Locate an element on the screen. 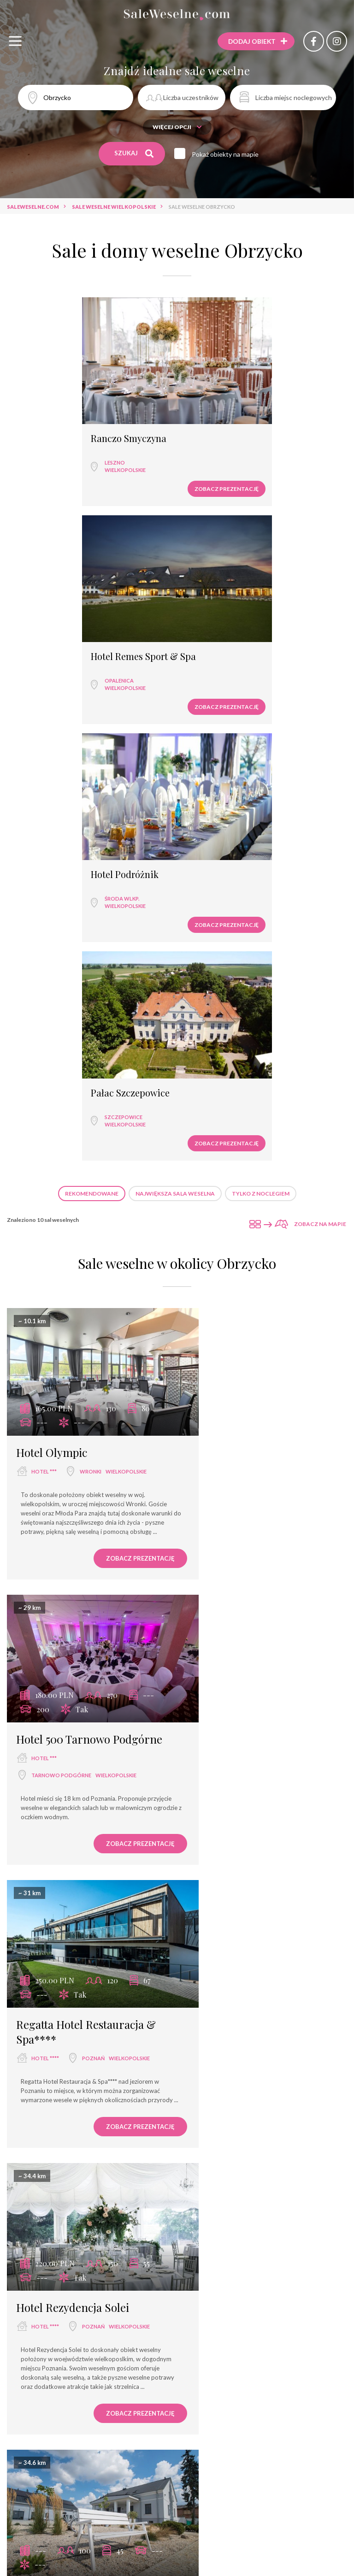 The width and height of the screenshot is (354, 2576). pałac is located at coordinates (39, 2145).